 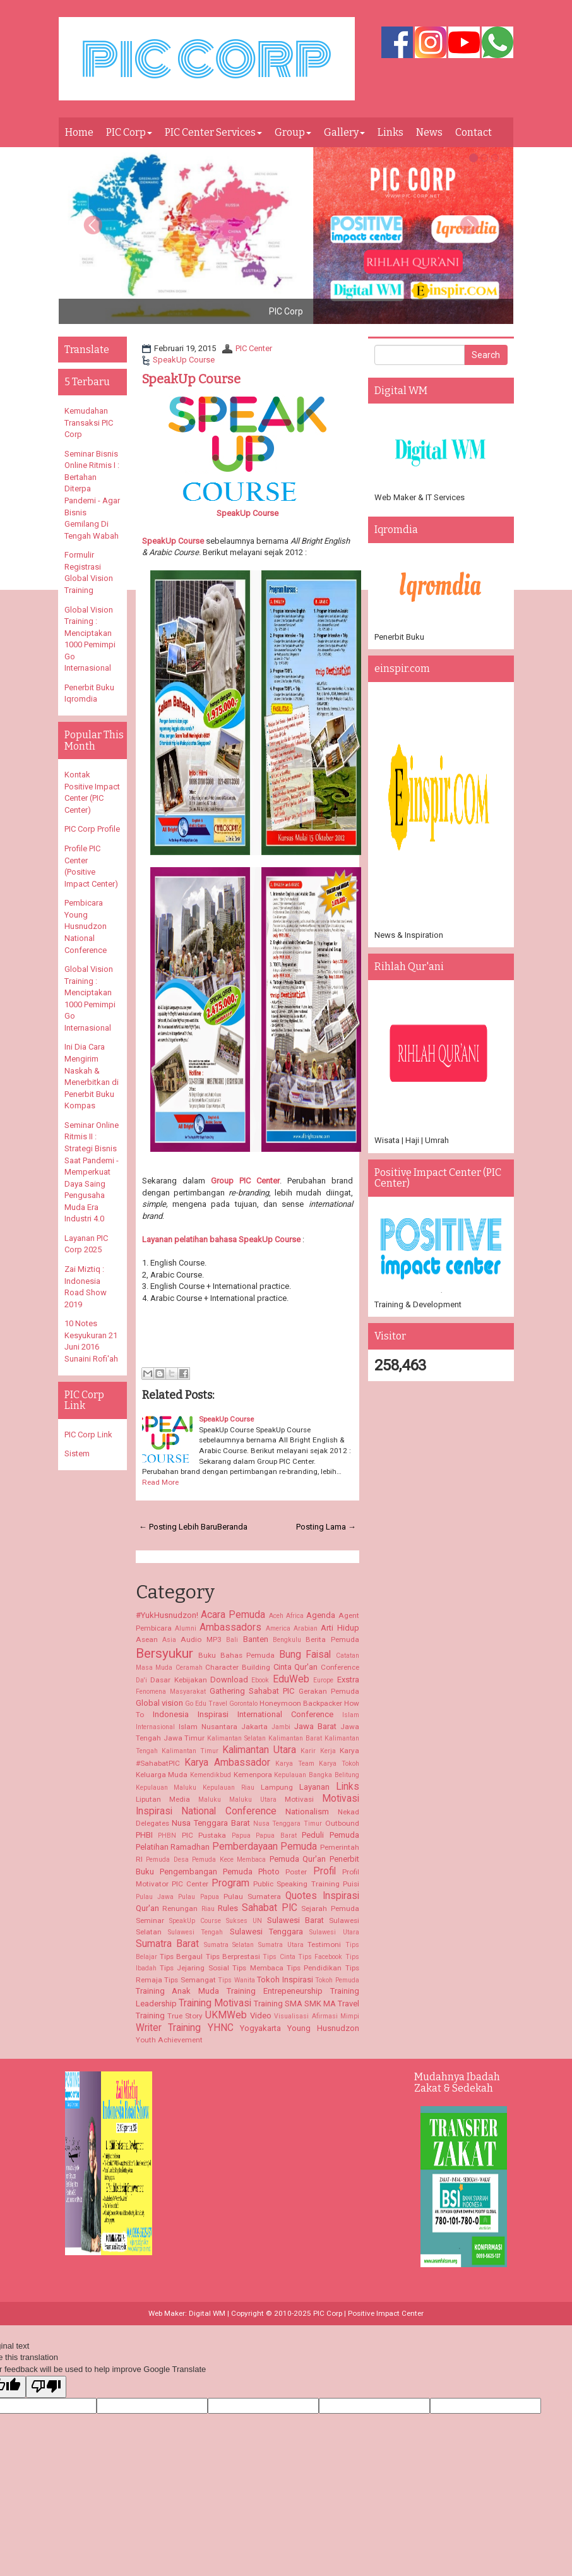 I want to click on Public Speaking Training, so click(x=296, y=1883).